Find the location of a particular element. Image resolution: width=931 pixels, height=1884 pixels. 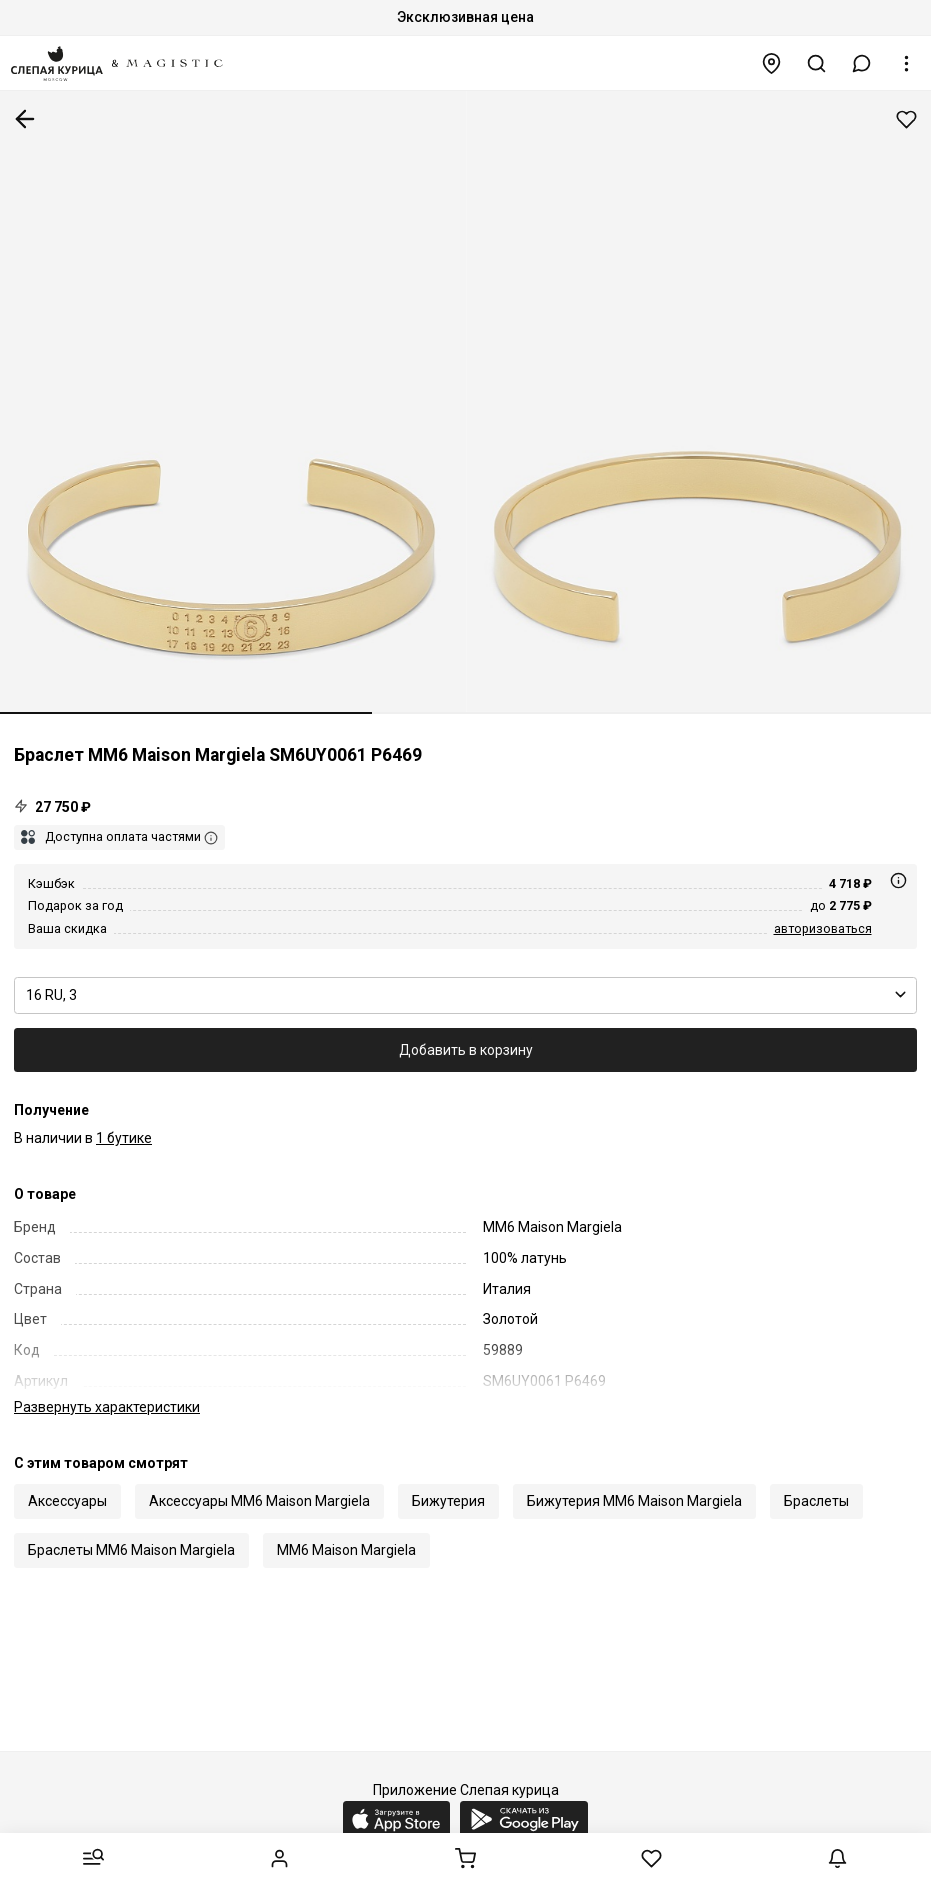

Аксессуары MM6 Maison Margiela is located at coordinates (259, 1480).